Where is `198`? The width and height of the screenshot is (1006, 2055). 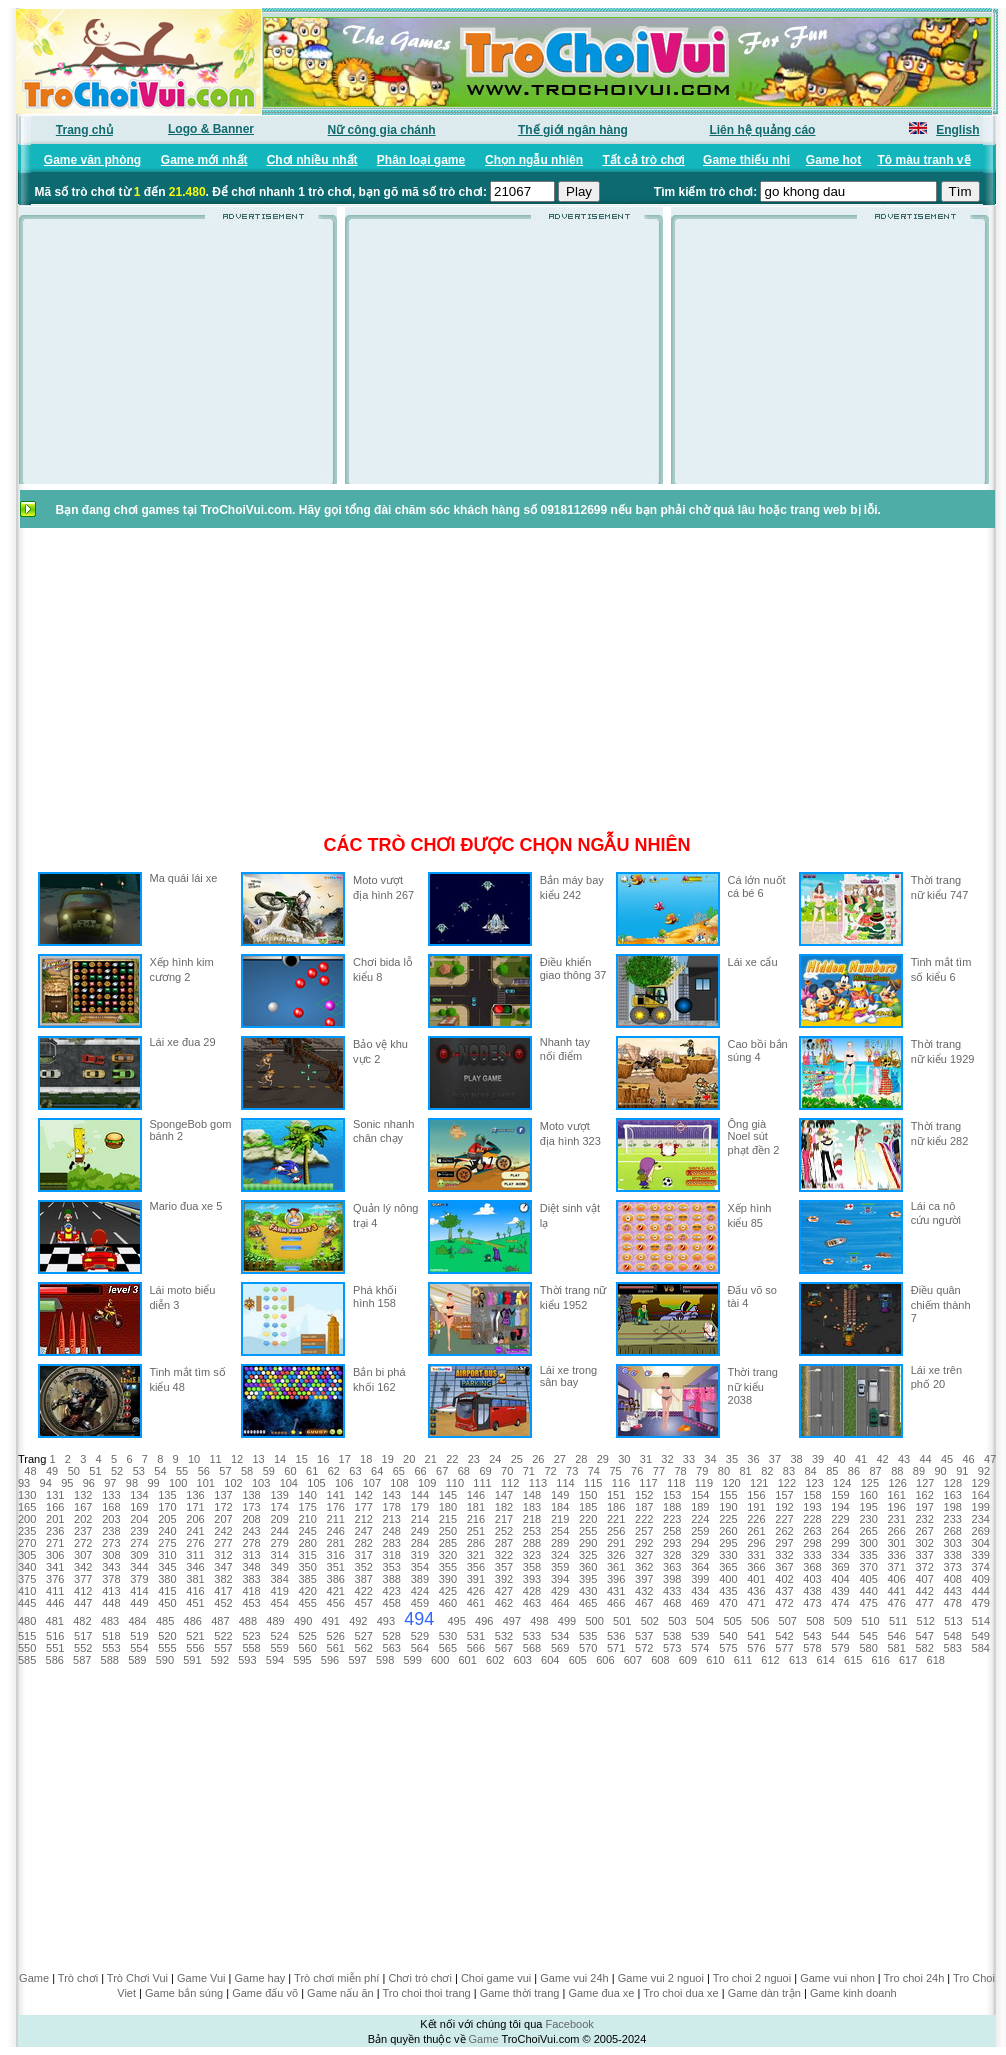
198 is located at coordinates (953, 1507).